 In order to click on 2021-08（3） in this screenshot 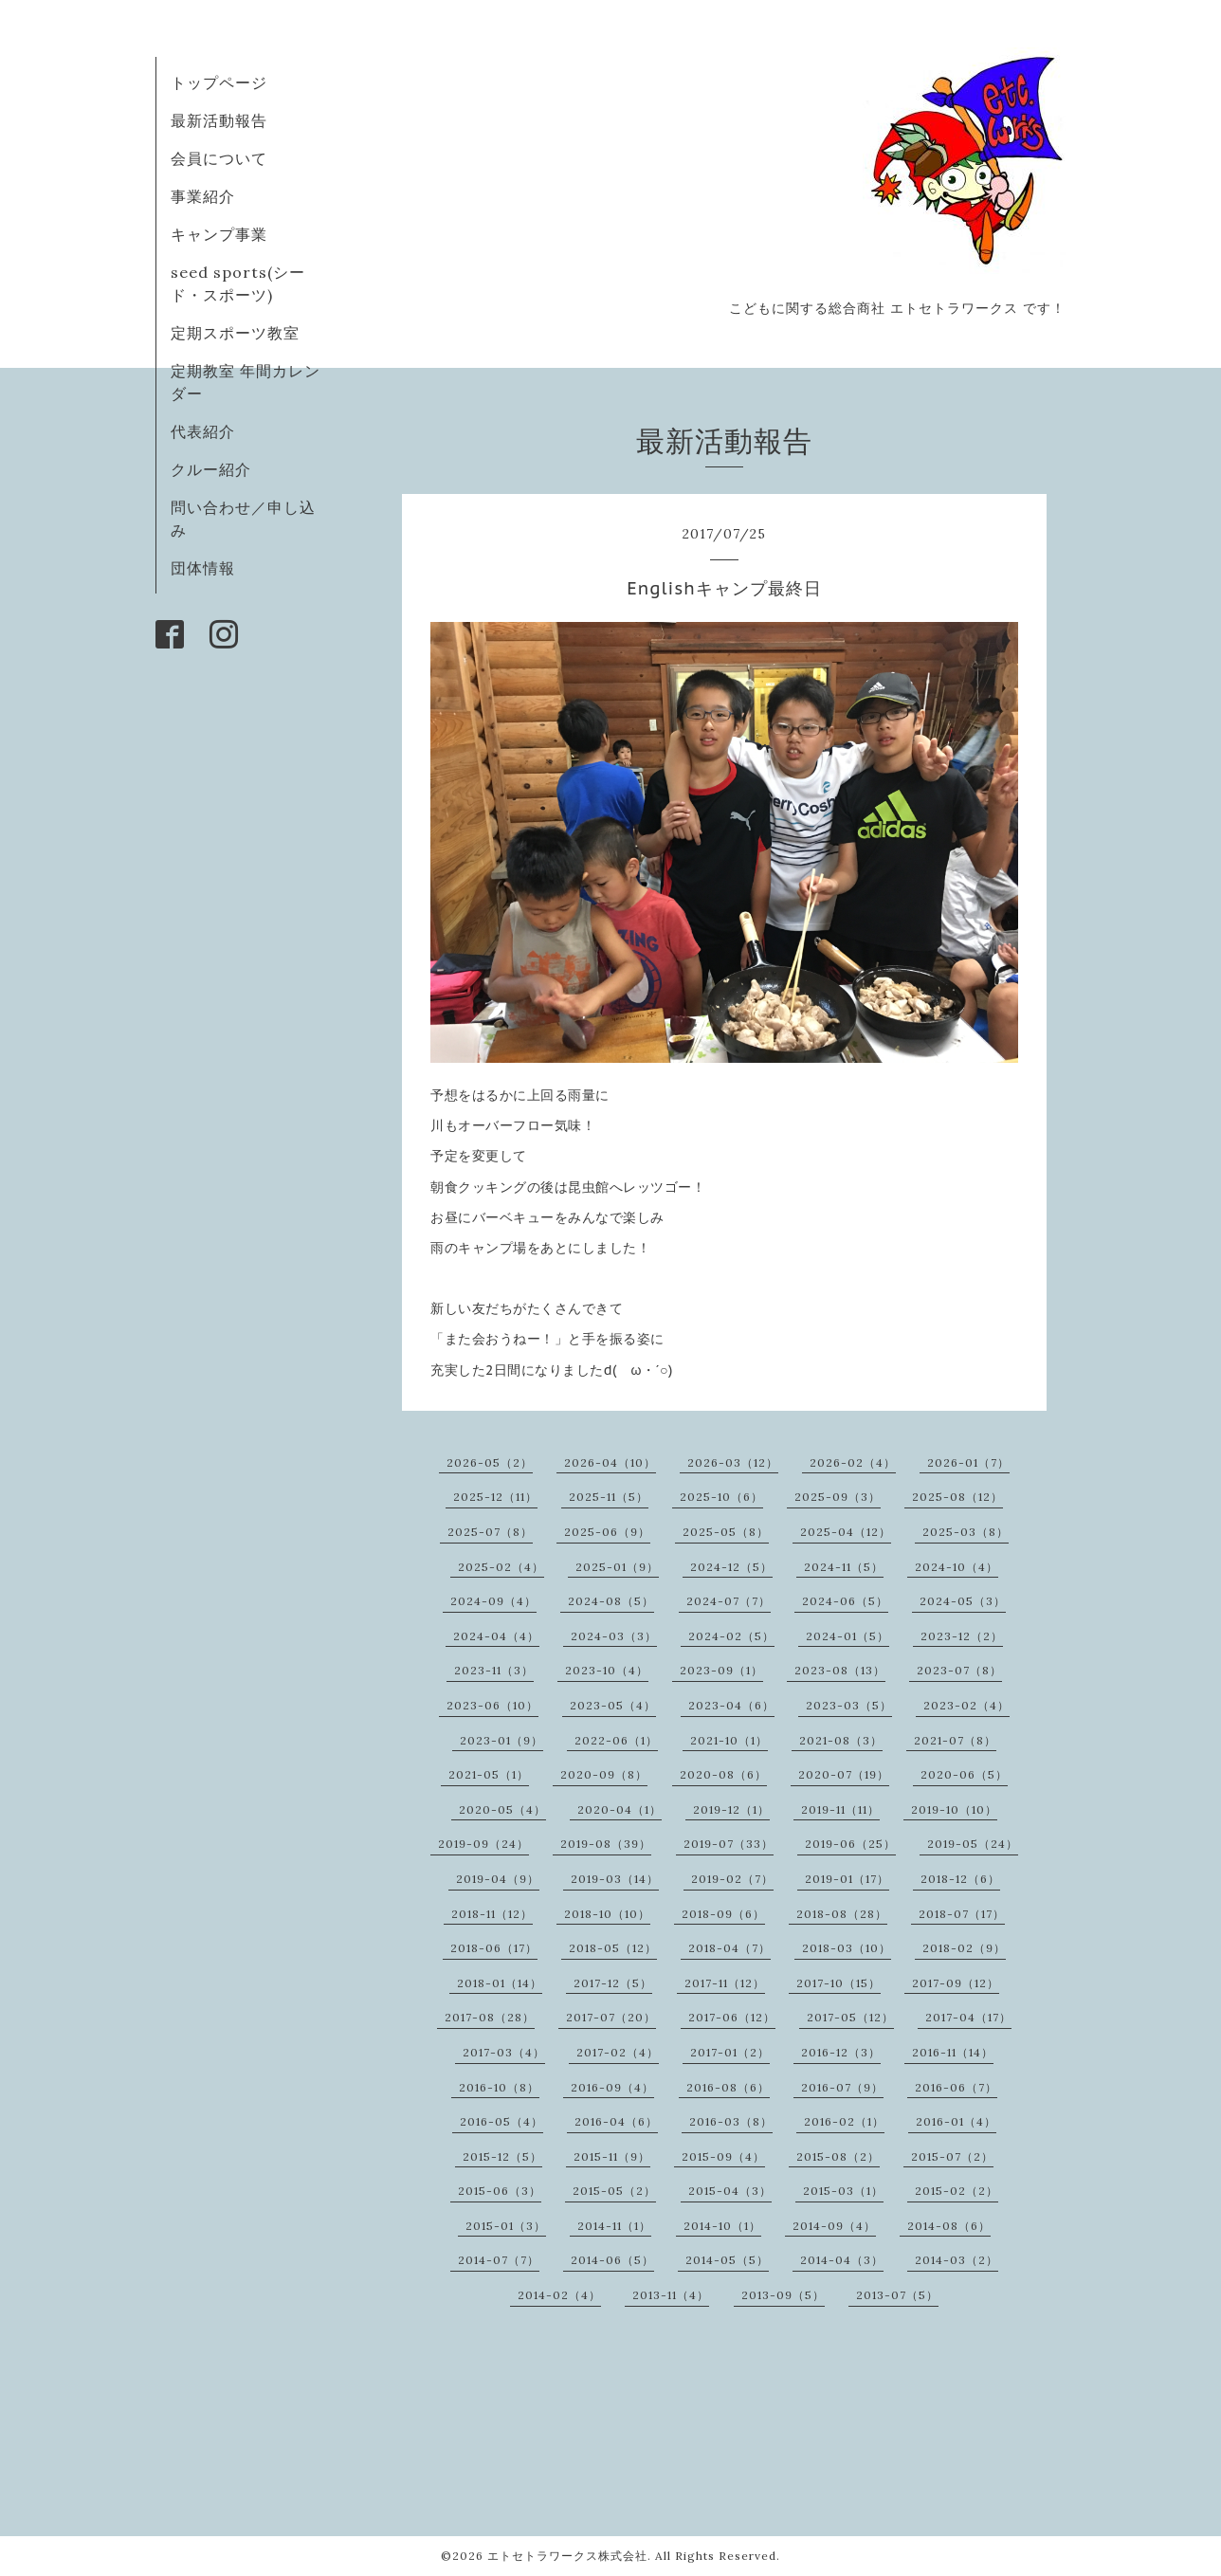, I will do `click(841, 1740)`.